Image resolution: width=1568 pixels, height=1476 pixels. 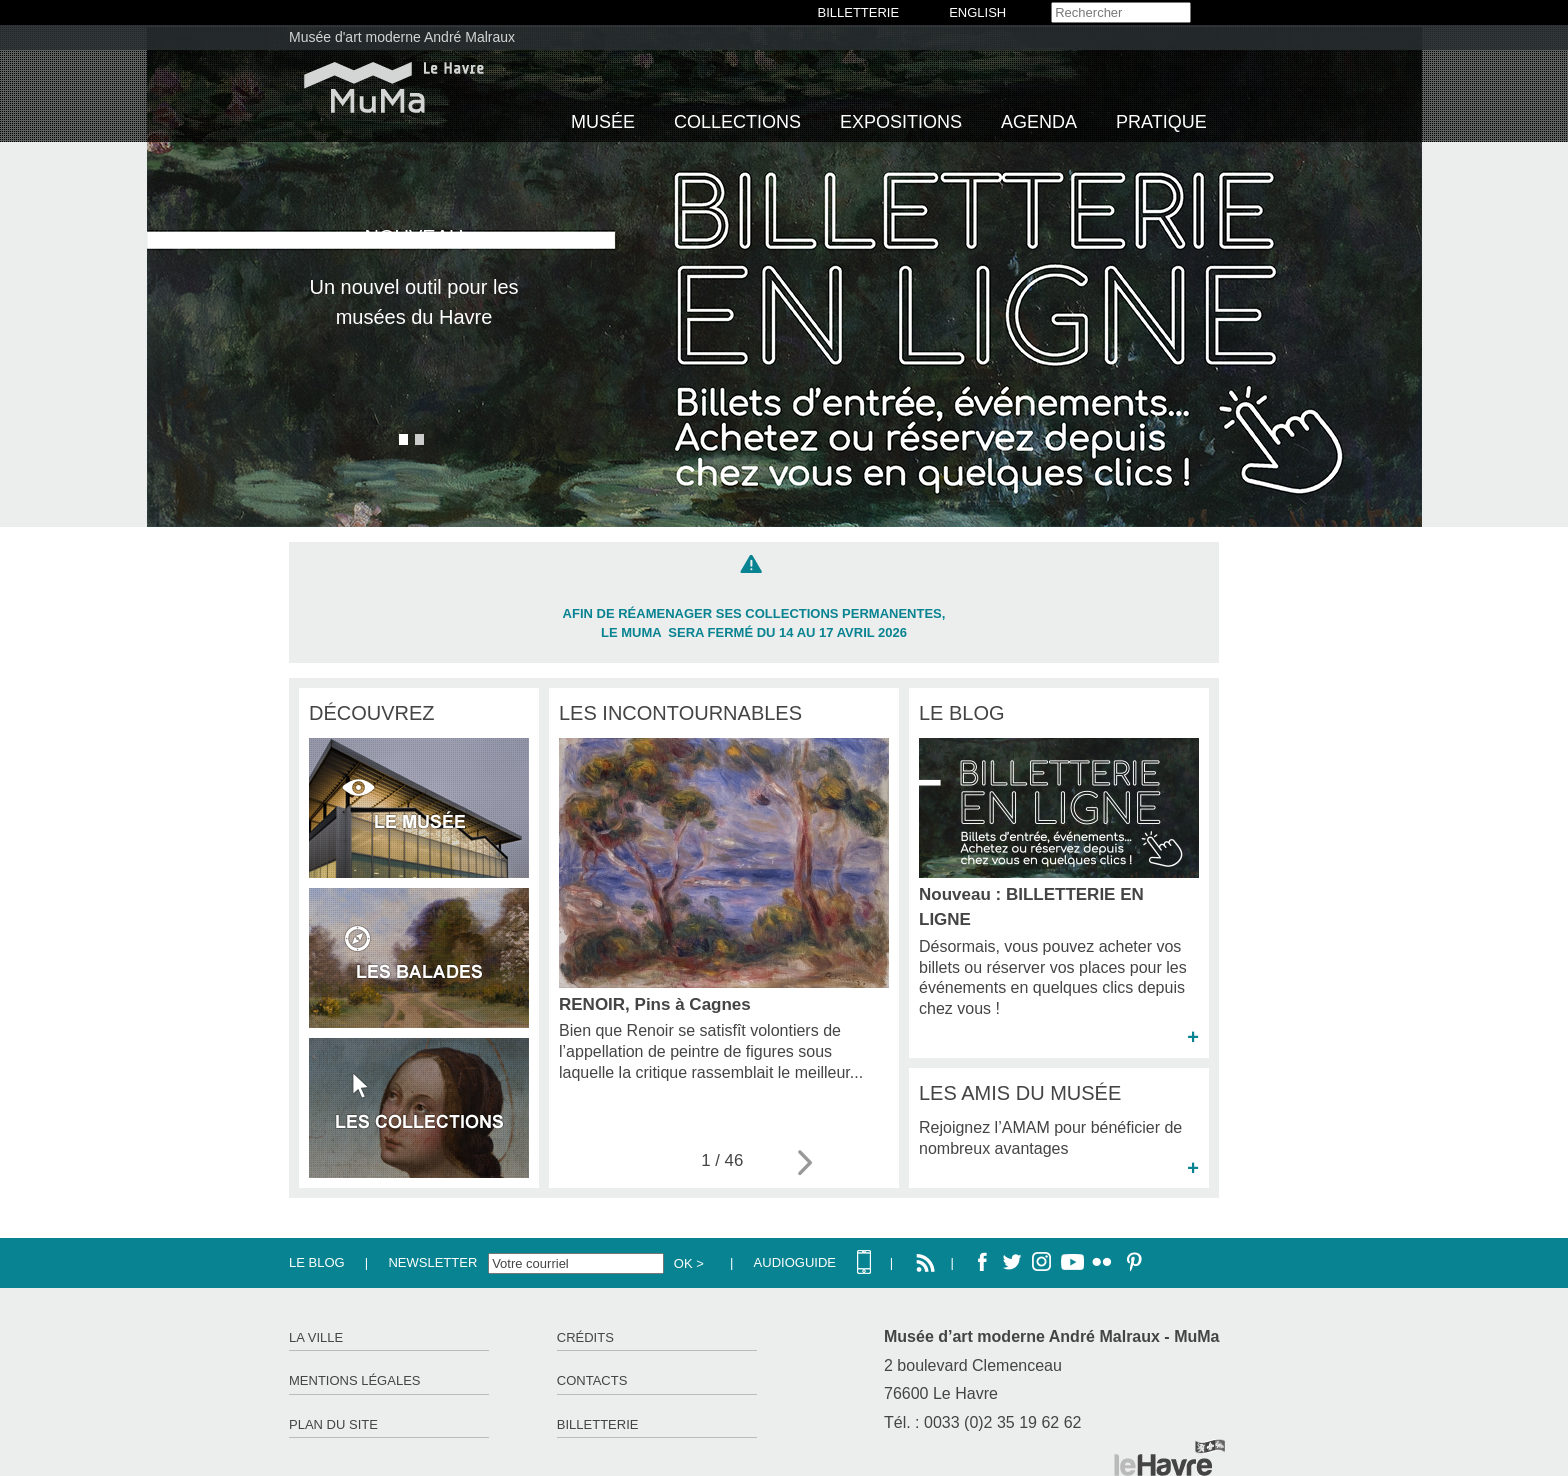 What do you see at coordinates (859, 12) in the screenshot?
I see `BILLETTERIE` at bounding box center [859, 12].